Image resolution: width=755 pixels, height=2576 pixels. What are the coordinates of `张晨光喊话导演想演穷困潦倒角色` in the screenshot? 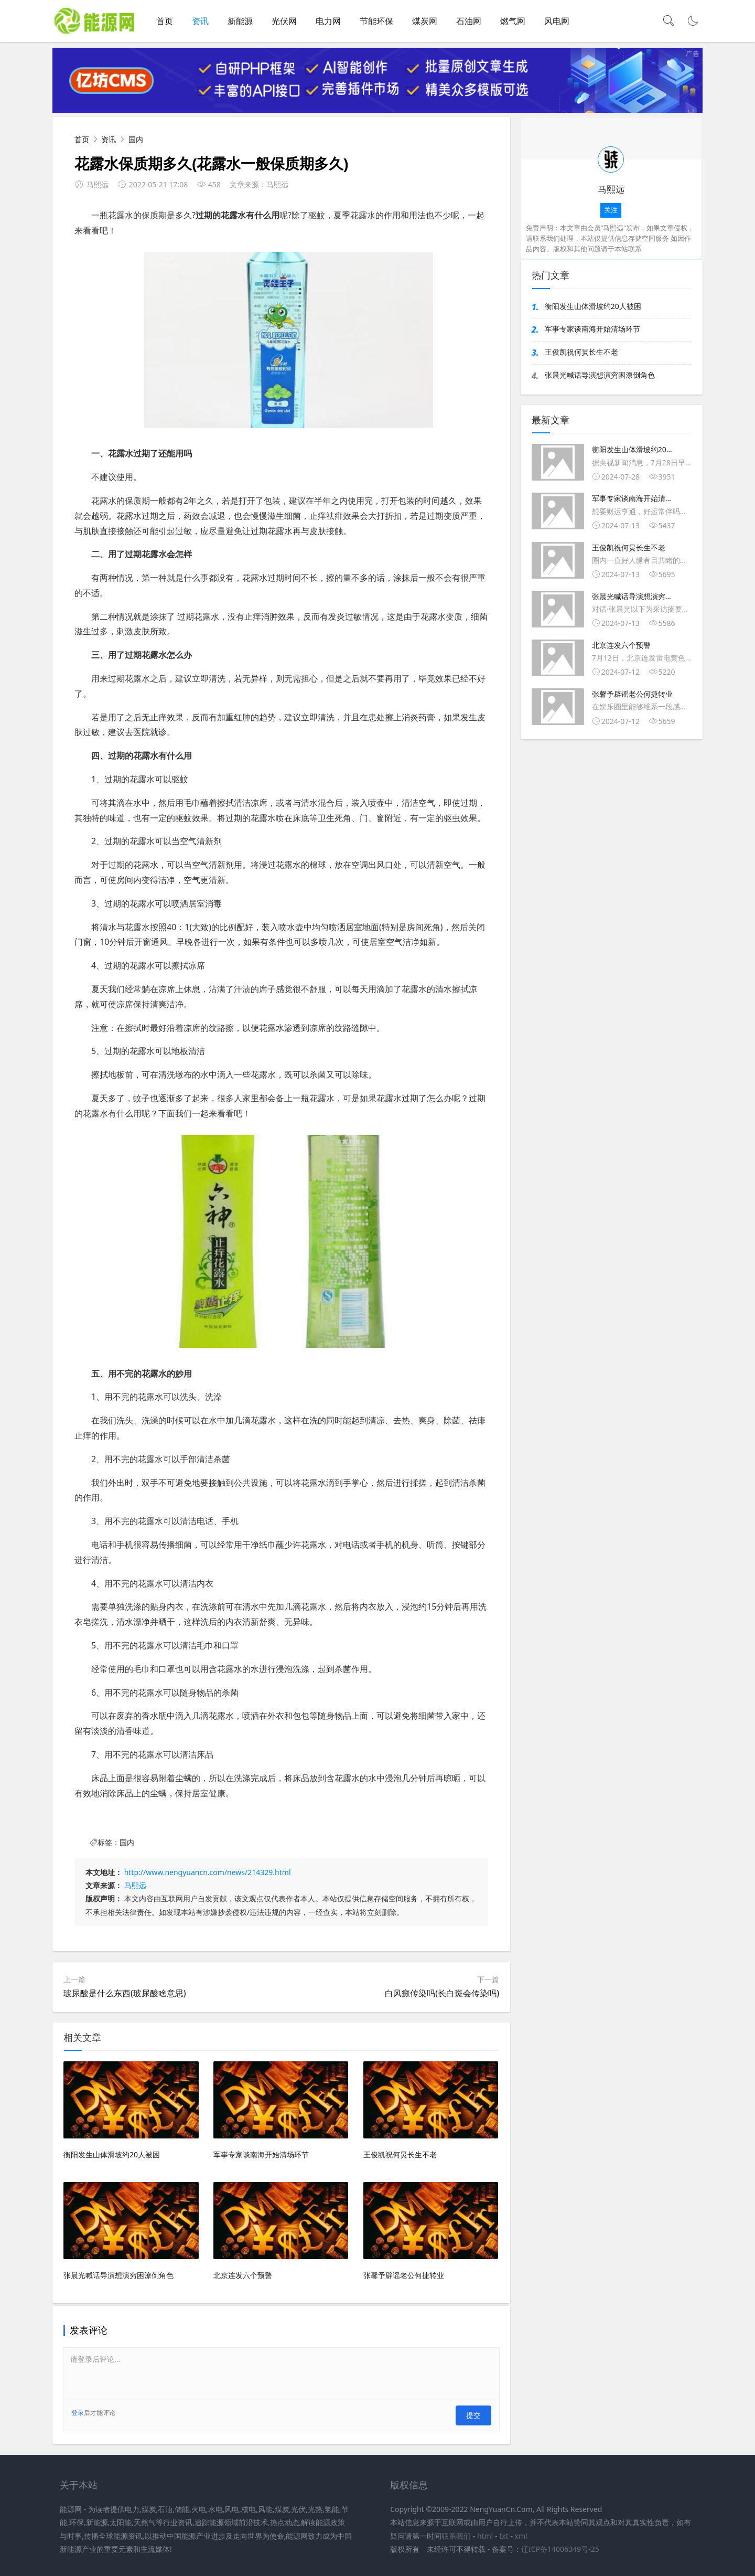 It's located at (600, 381).